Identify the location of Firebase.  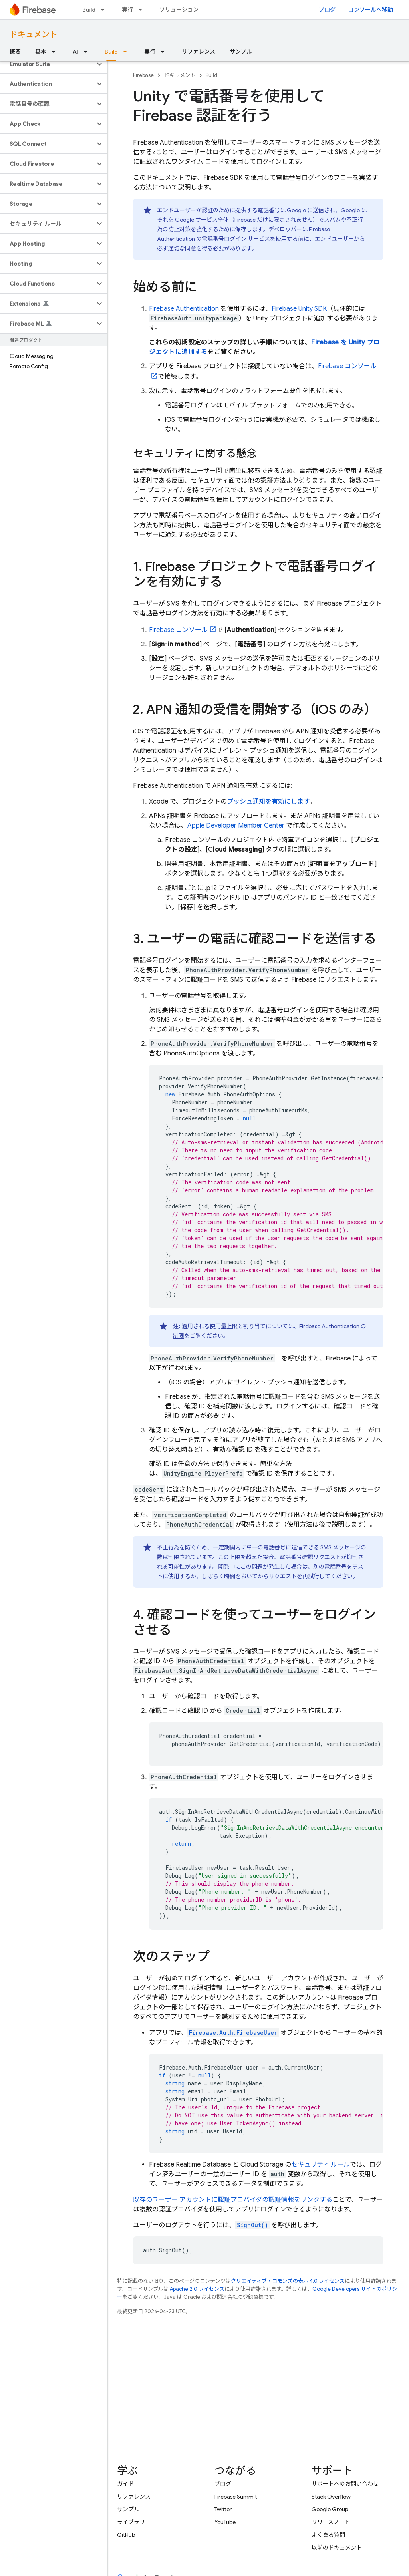
(143, 75).